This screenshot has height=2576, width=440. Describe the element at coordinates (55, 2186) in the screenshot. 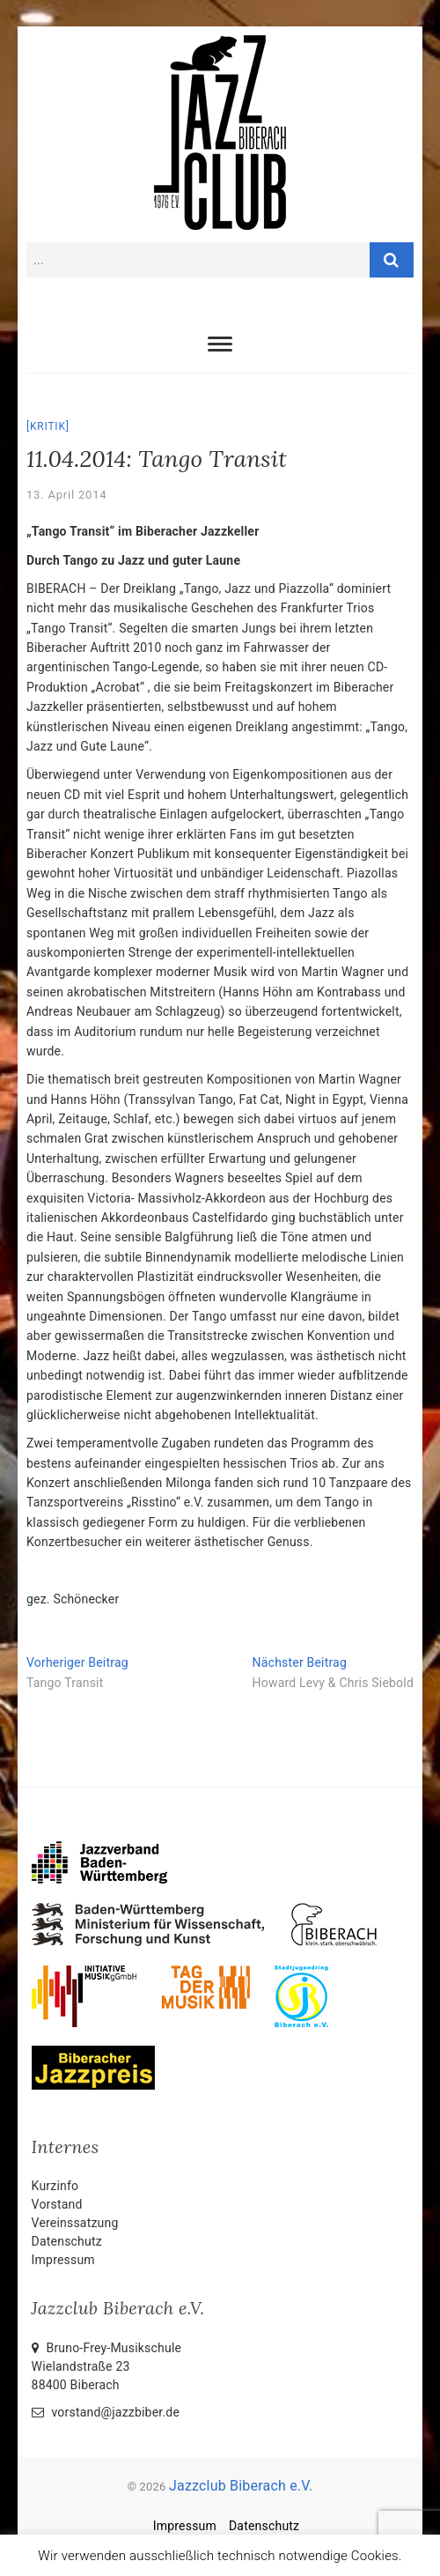

I see `Kurzinfo` at that location.